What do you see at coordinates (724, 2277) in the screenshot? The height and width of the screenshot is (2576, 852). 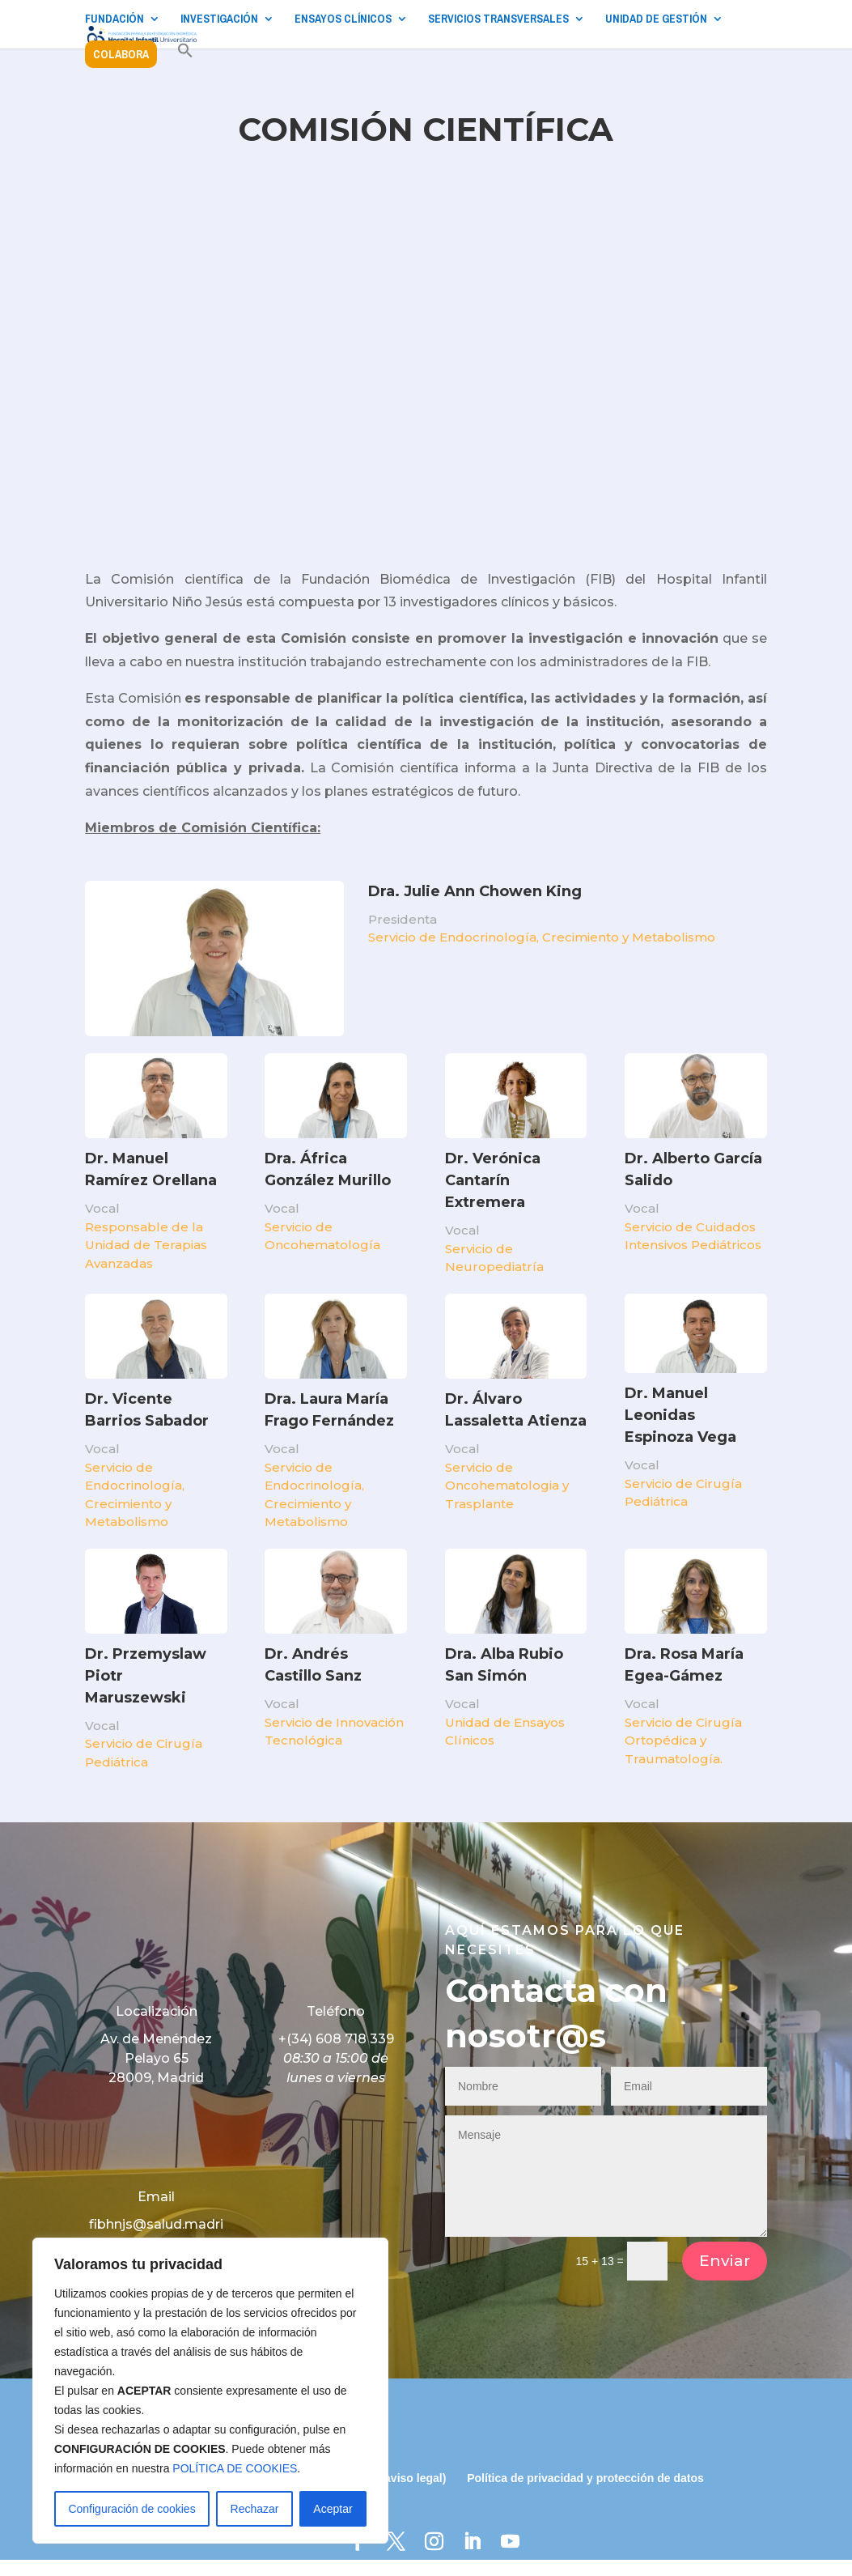 I see `Enviar` at bounding box center [724, 2277].